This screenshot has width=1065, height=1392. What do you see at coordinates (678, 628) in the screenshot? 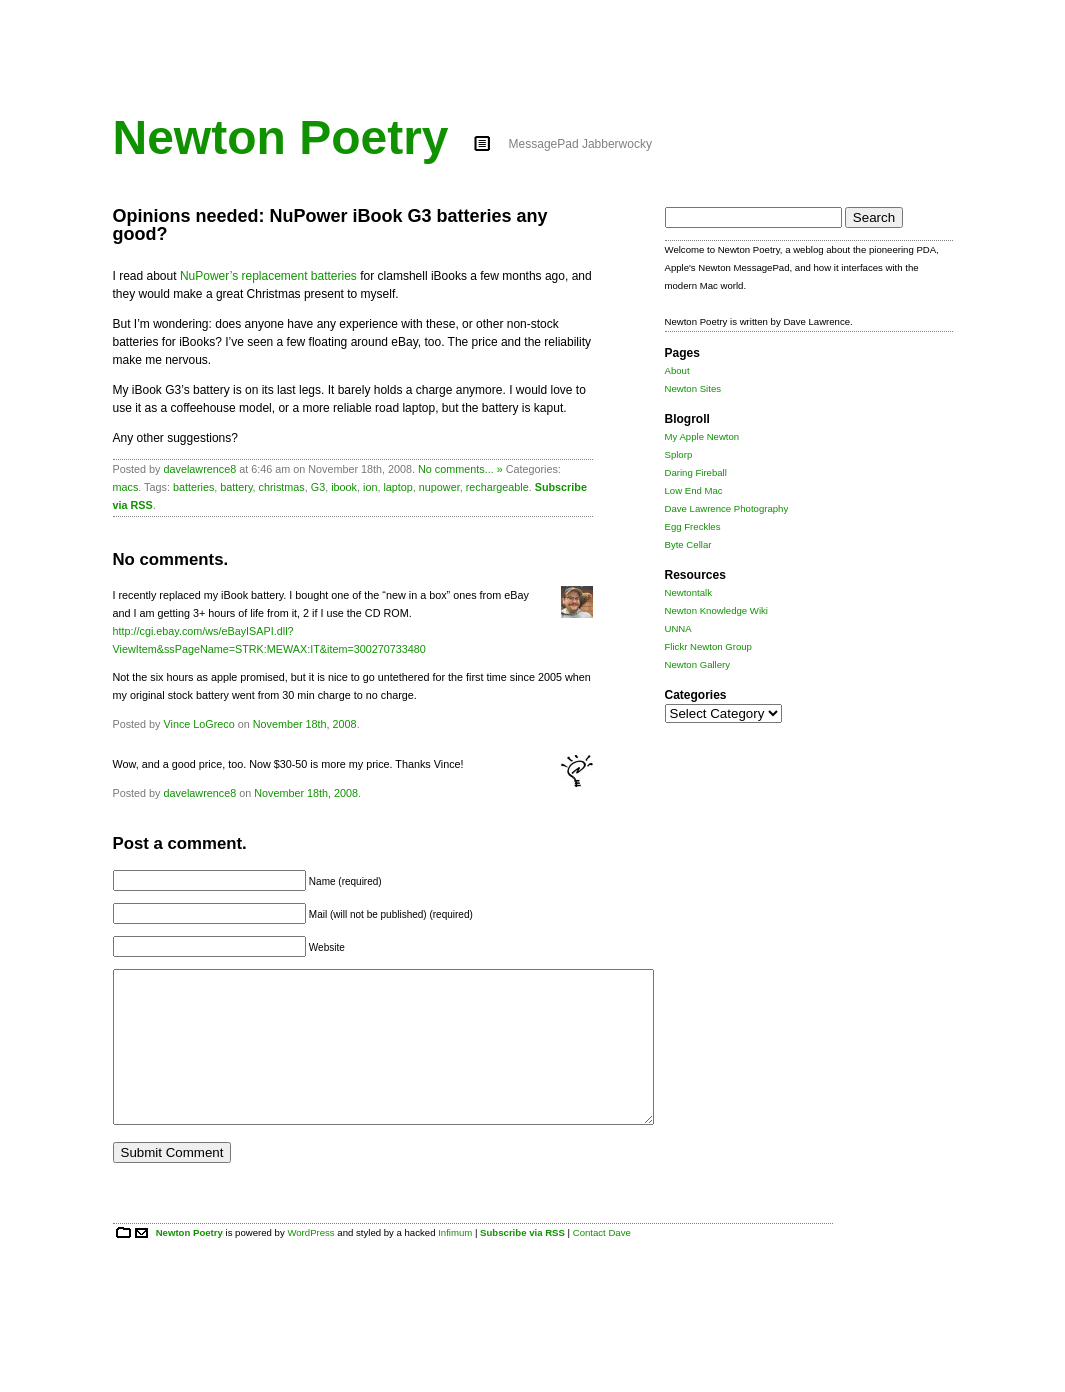
I see `UNNA` at bounding box center [678, 628].